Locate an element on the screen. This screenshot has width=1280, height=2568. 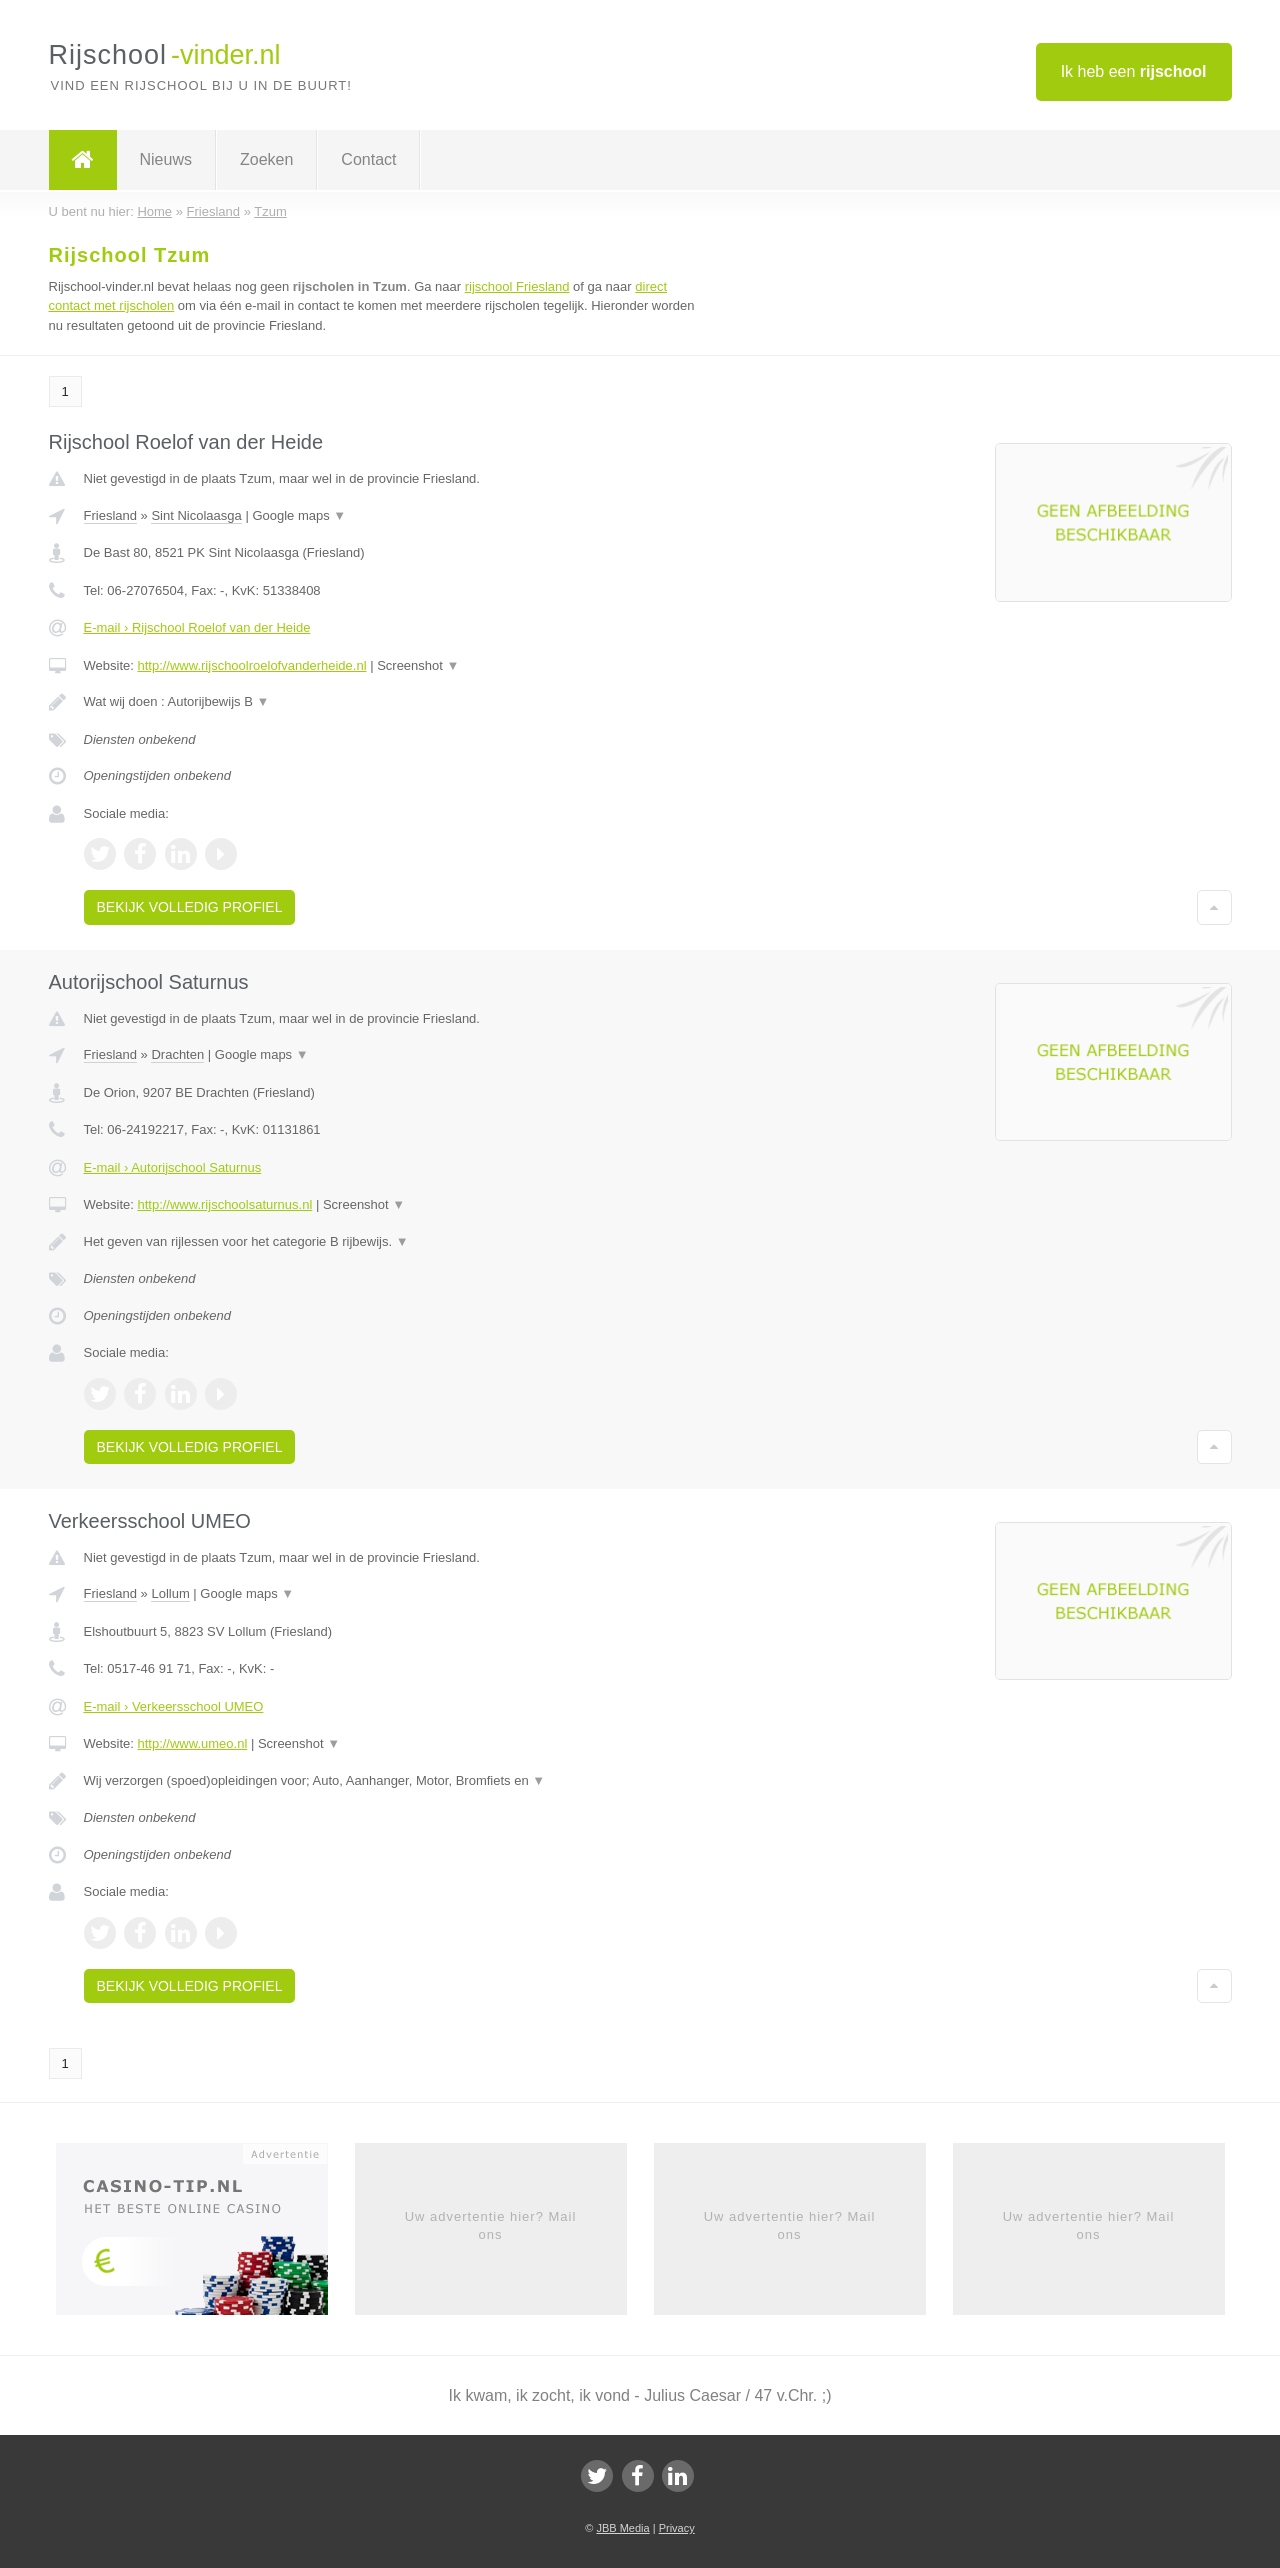
Lollum is located at coordinates (170, 1593).